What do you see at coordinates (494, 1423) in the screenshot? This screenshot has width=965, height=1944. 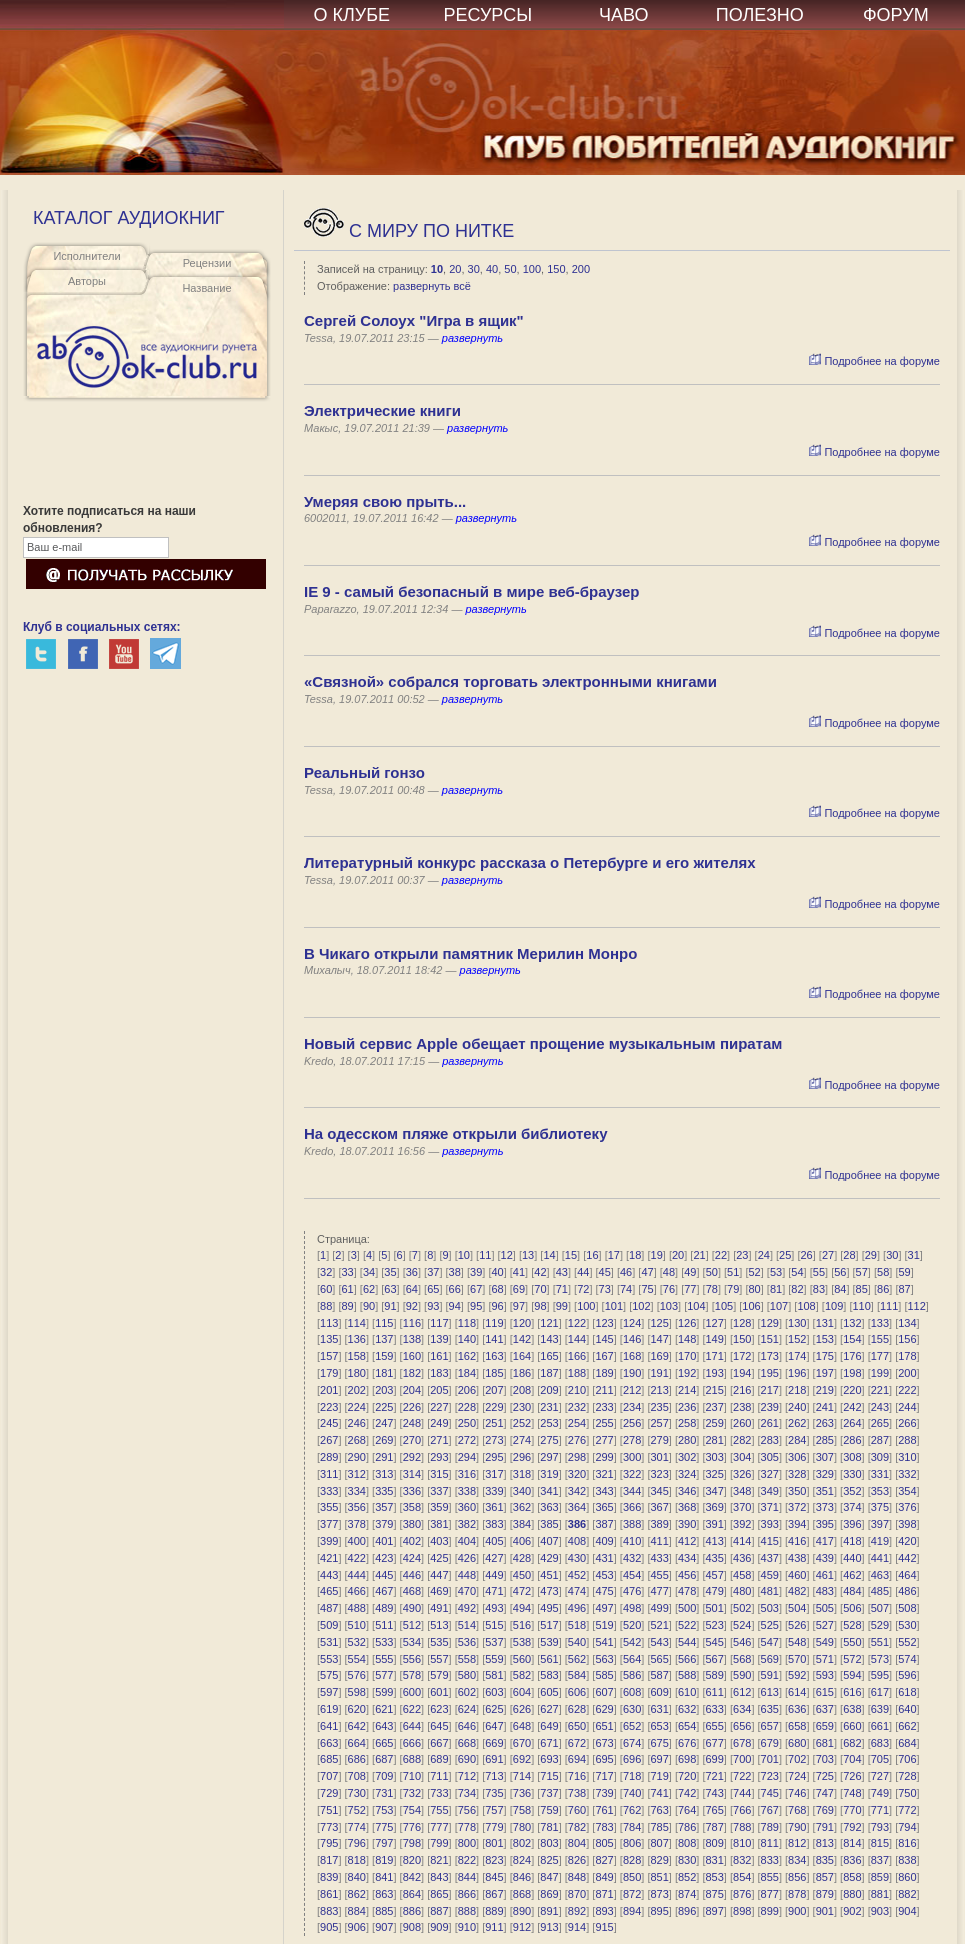 I see `251` at bounding box center [494, 1423].